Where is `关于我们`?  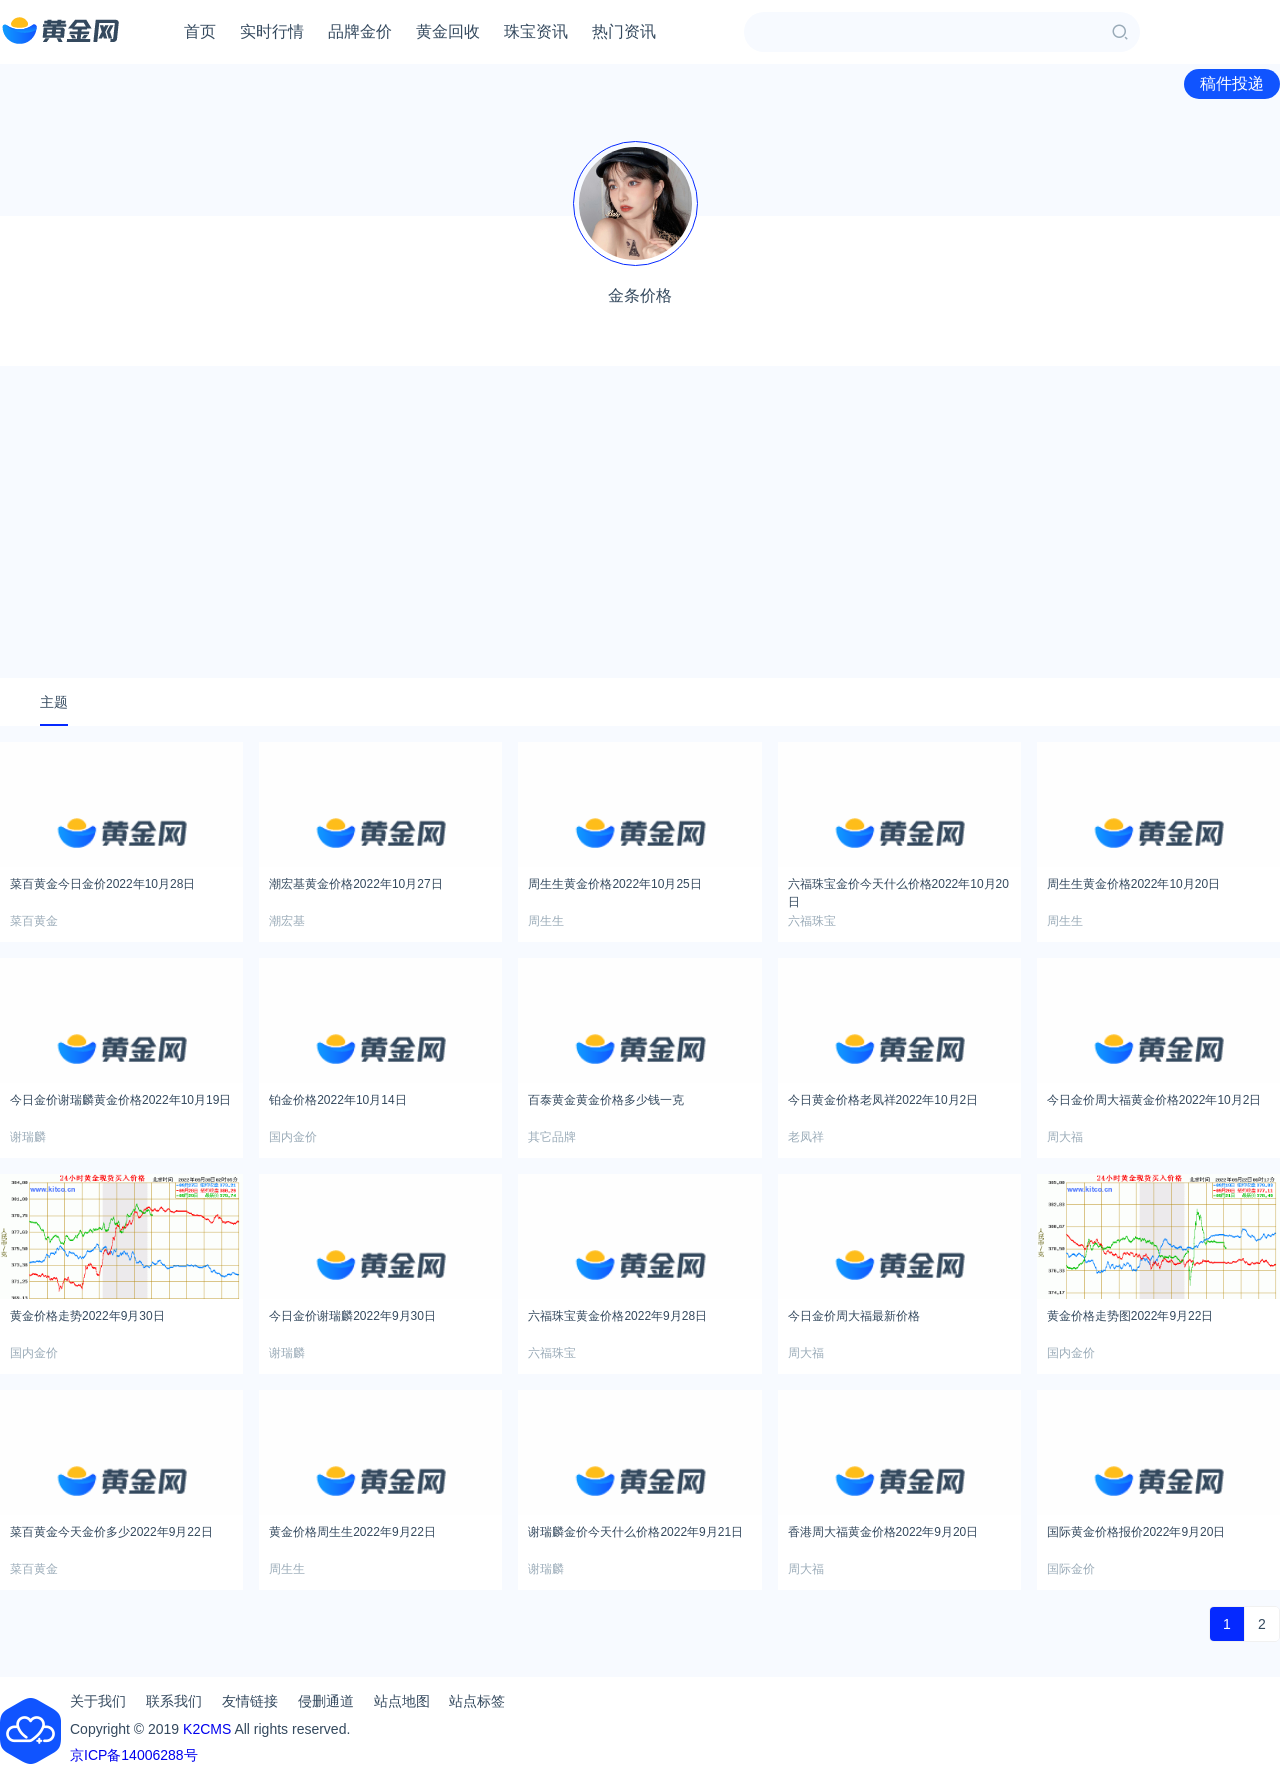 关于我们 is located at coordinates (98, 1701).